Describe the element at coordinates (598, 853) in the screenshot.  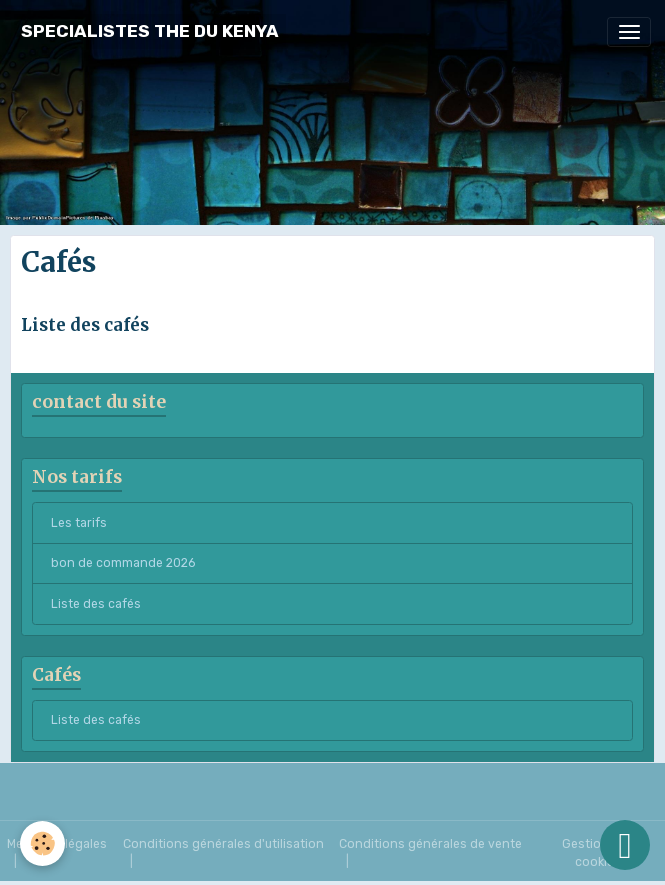
I see `Gestion des cookies` at that location.